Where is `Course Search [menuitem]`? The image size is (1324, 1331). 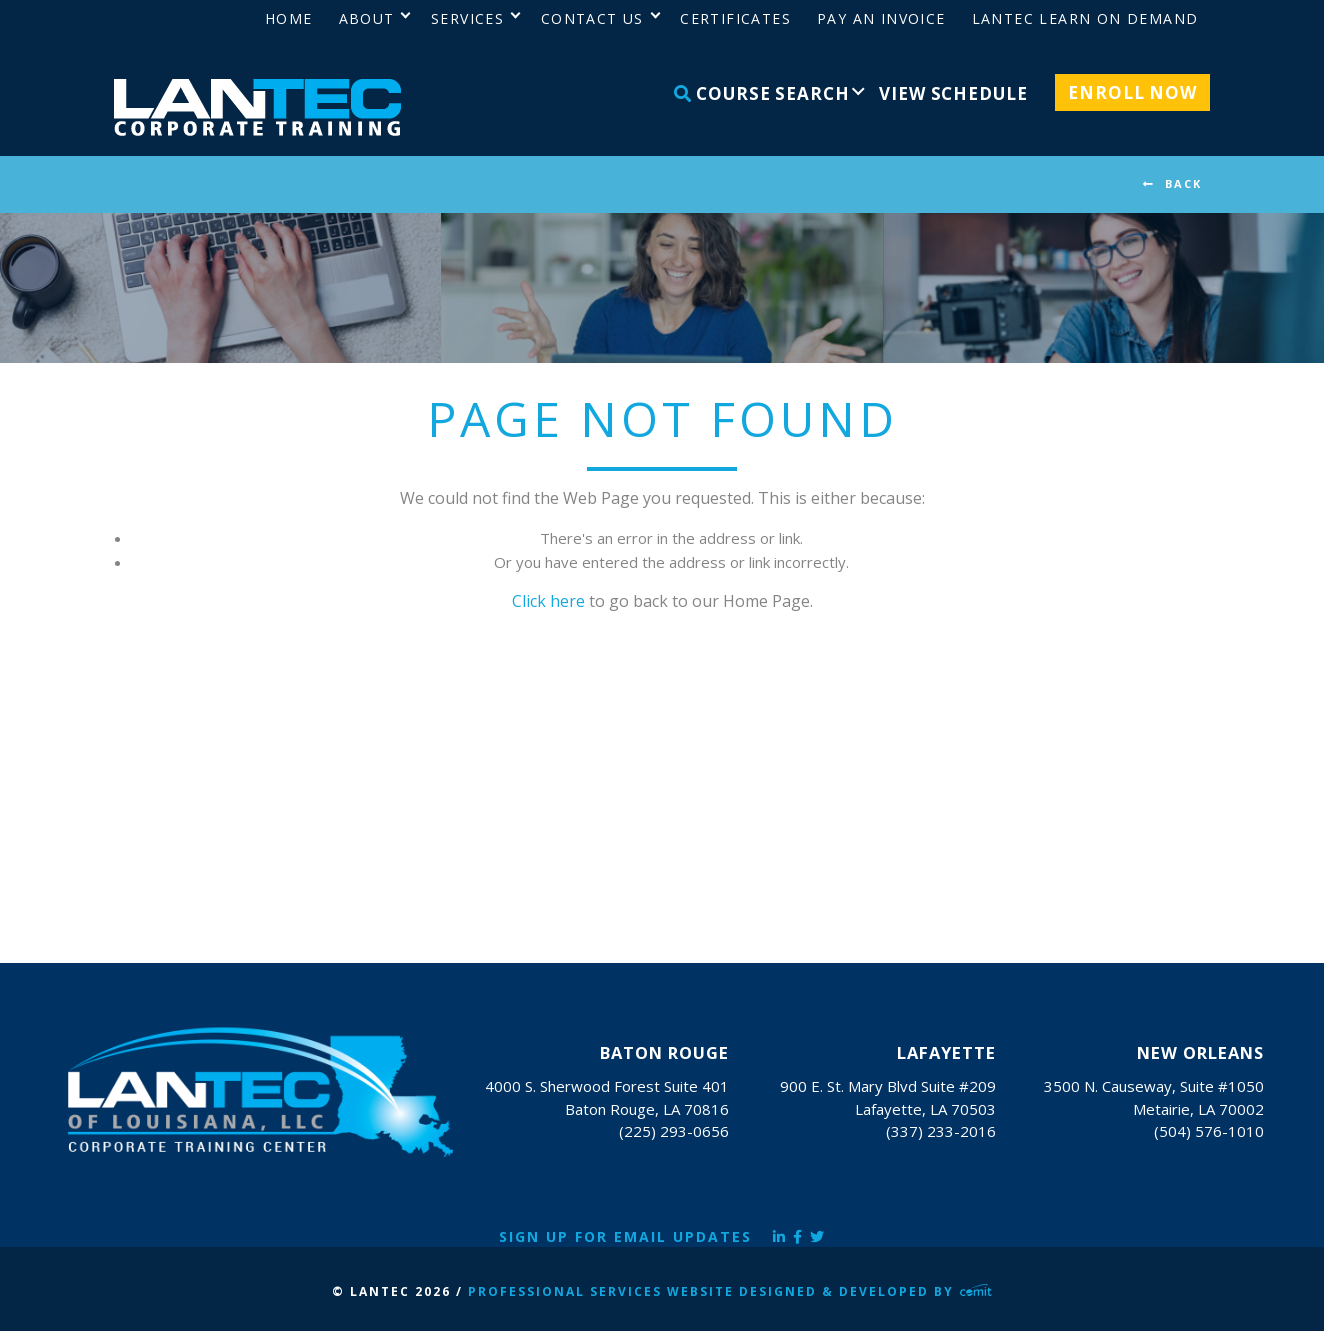
Course Search [menuitem] is located at coordinates (762, 93).